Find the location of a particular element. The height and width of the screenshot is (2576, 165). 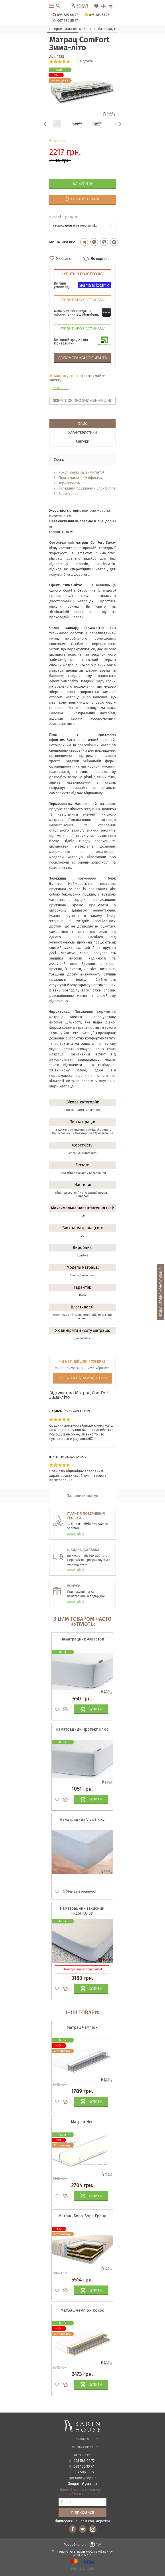

[Перейти в Сравнение] is located at coordinates (103, 6).